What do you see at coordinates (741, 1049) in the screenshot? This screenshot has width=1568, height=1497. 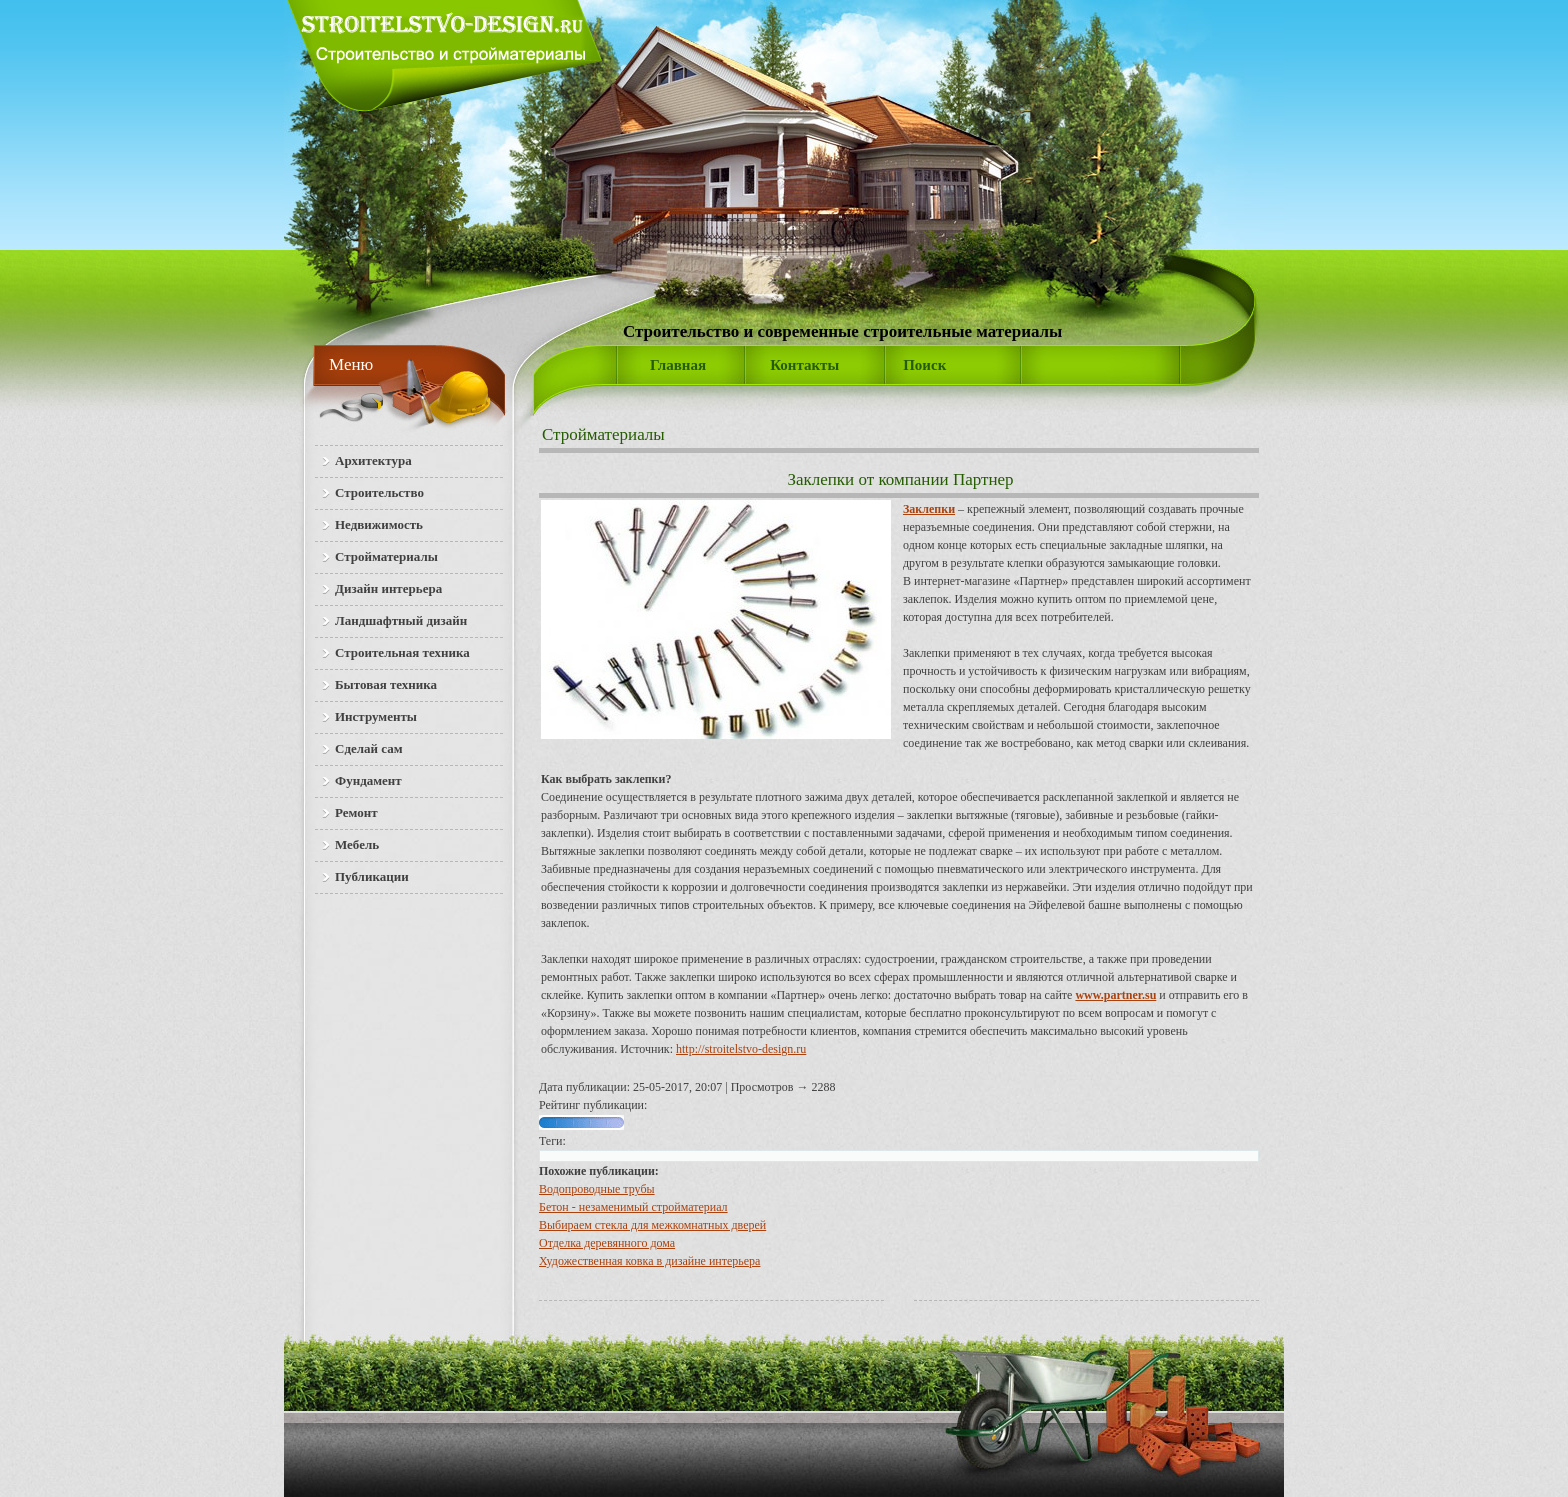 I see `http://stroitelstvo-design.ru` at bounding box center [741, 1049].